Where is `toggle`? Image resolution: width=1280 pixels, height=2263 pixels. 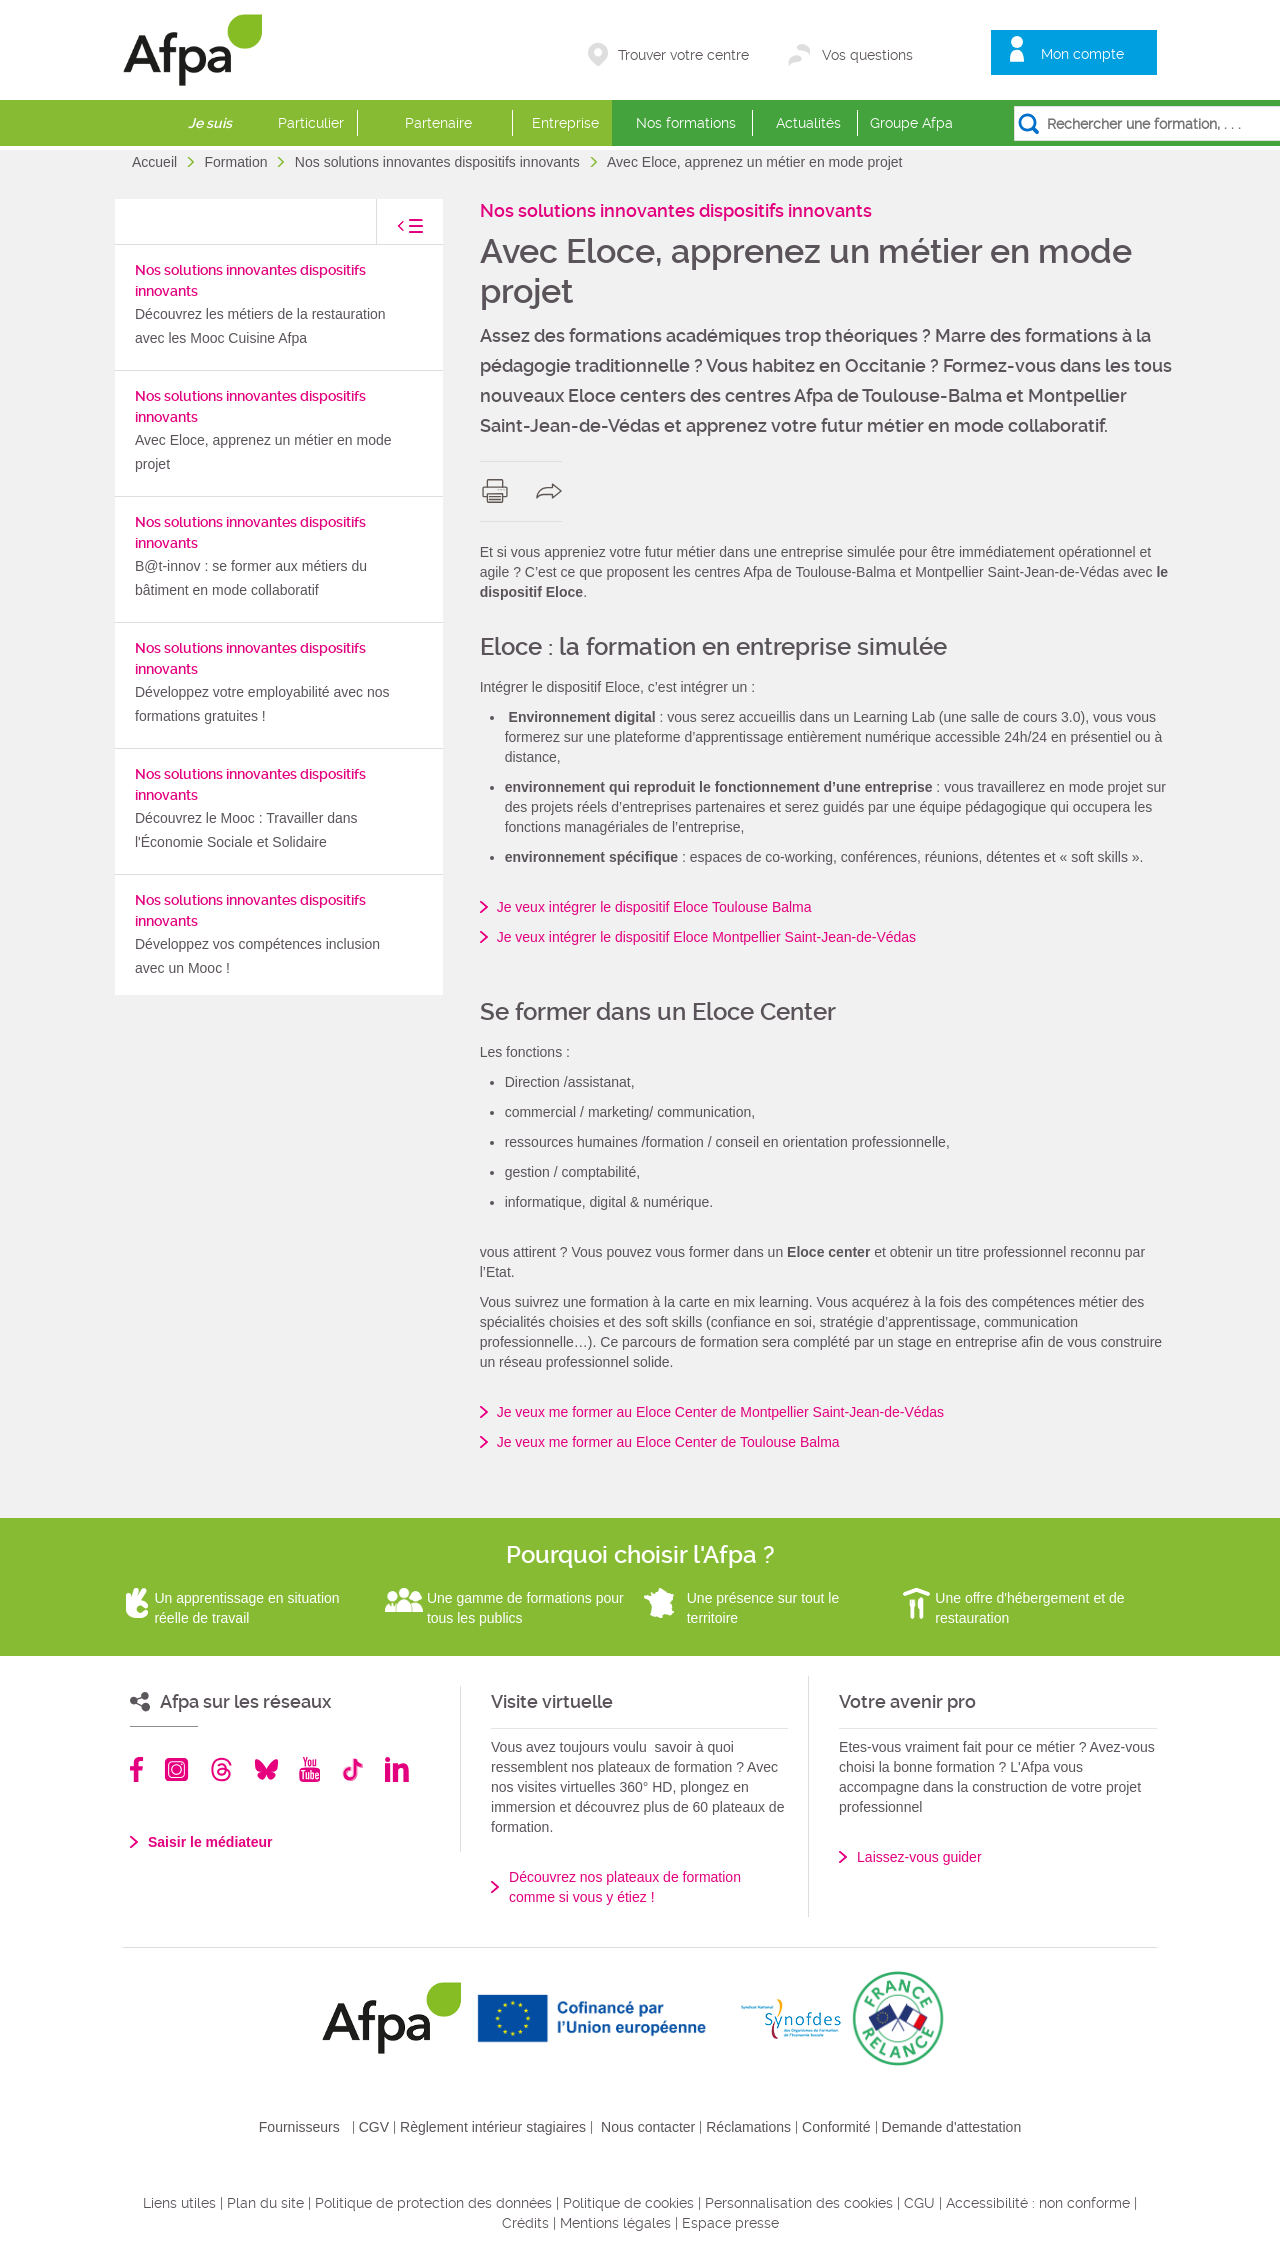
toggle is located at coordinates (390, 231).